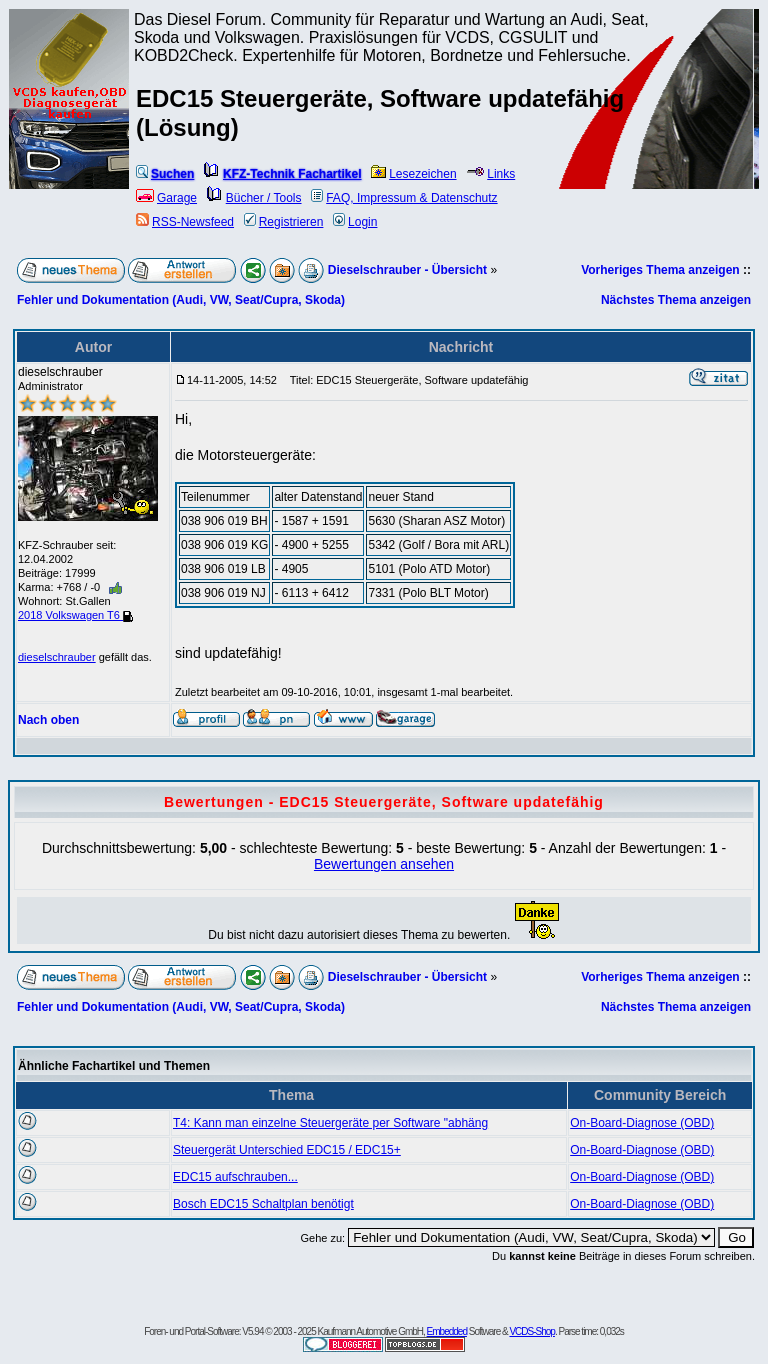 Image resolution: width=768 pixels, height=1364 pixels. What do you see at coordinates (404, 198) in the screenshot?
I see `FAQ, Impressum & Datenschutz` at bounding box center [404, 198].